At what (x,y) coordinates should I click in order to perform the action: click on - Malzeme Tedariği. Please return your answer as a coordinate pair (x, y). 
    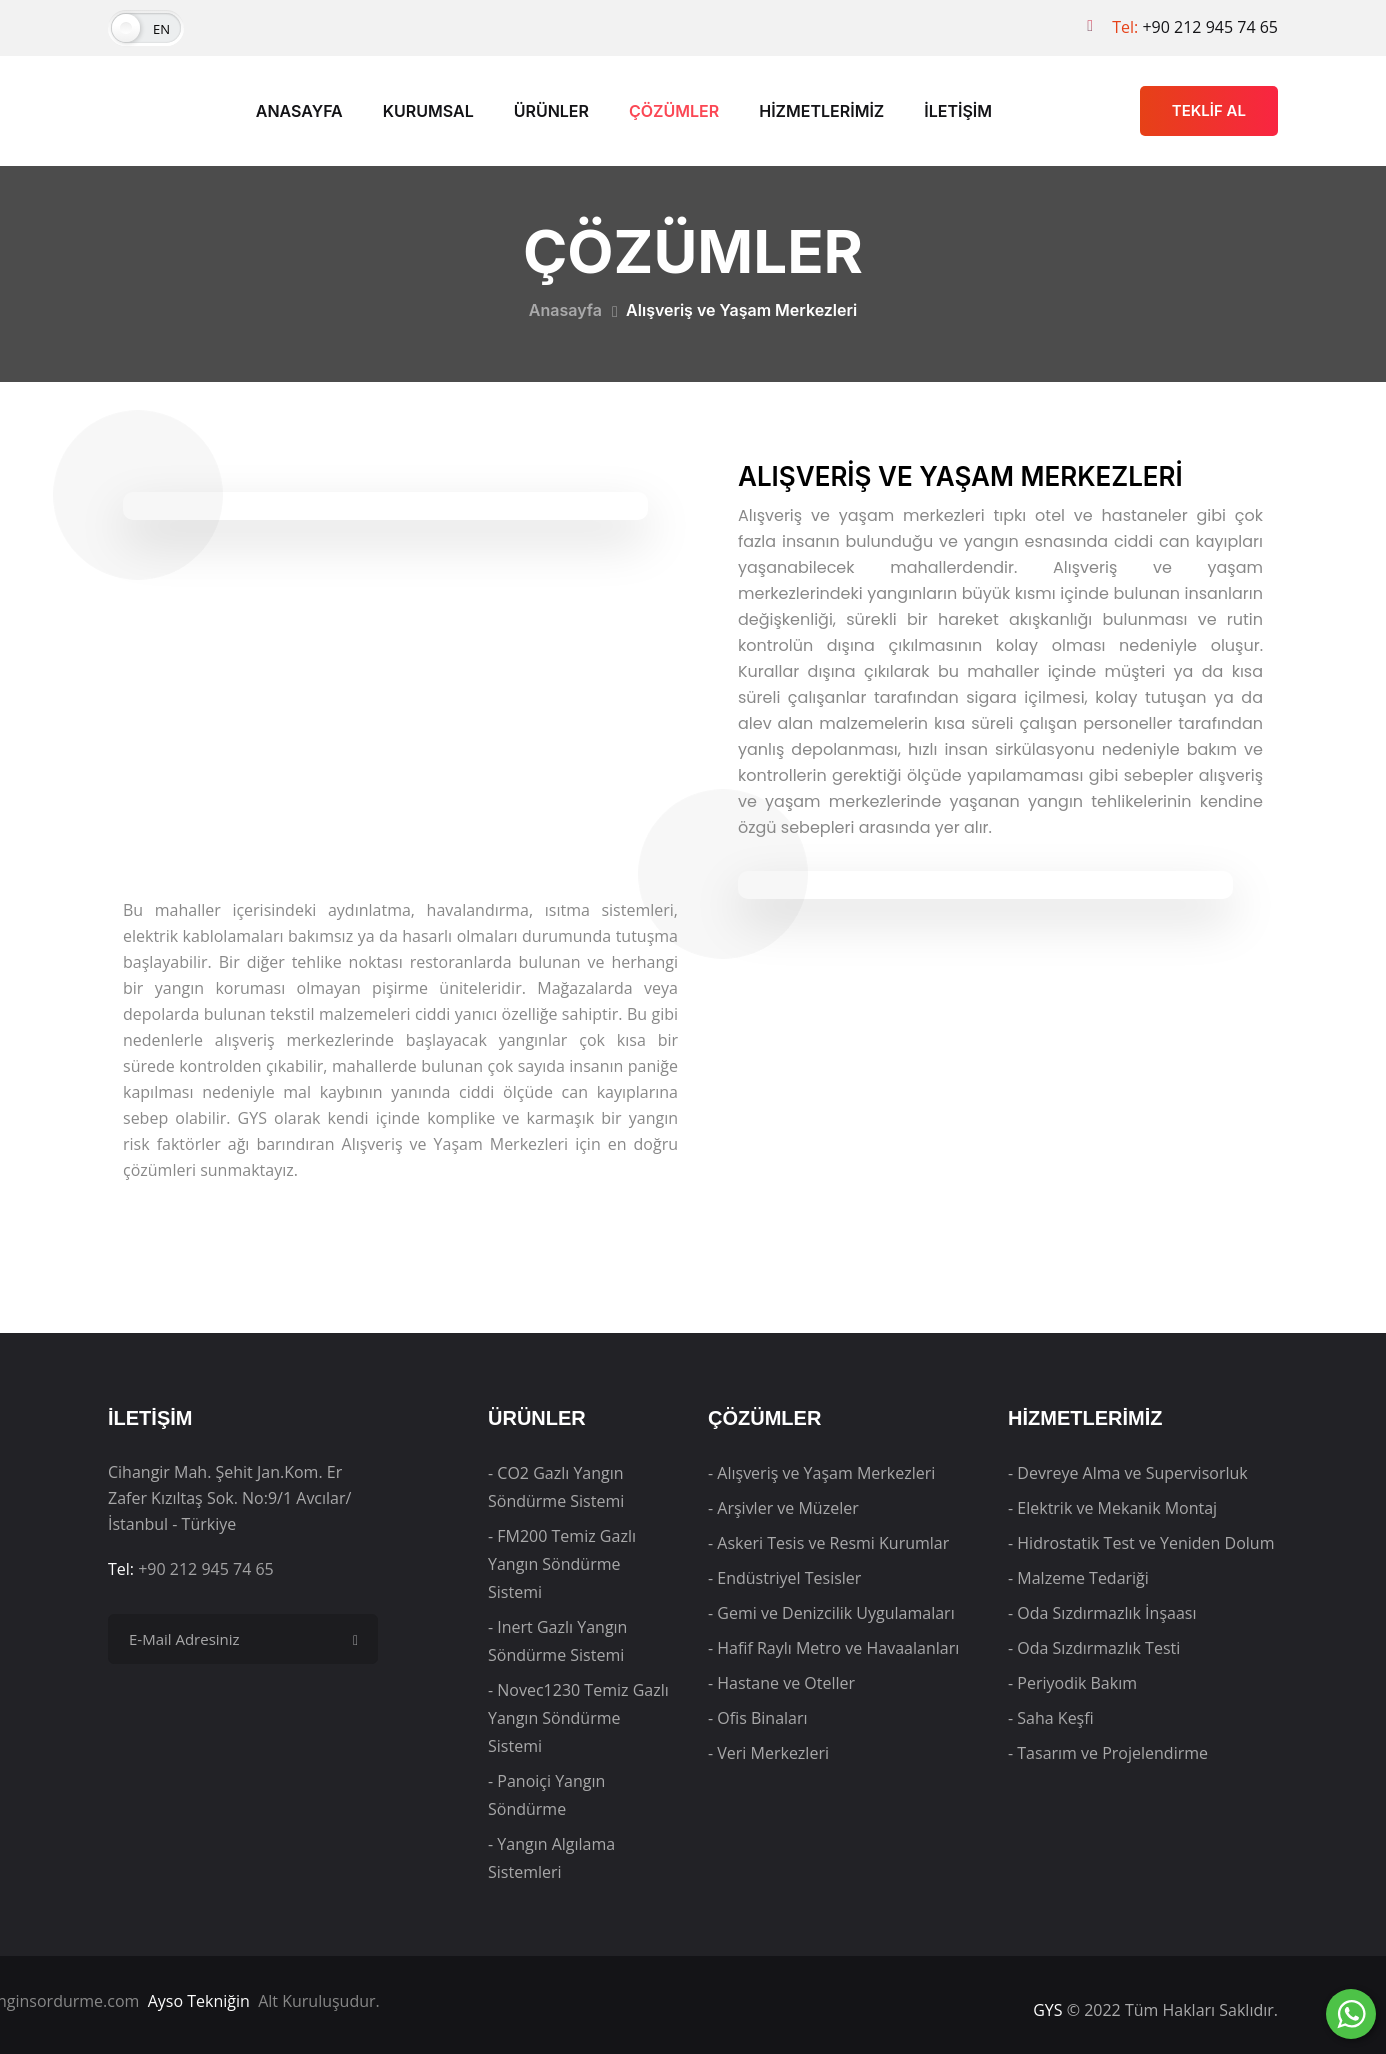
    Looking at the image, I should click on (1078, 1578).